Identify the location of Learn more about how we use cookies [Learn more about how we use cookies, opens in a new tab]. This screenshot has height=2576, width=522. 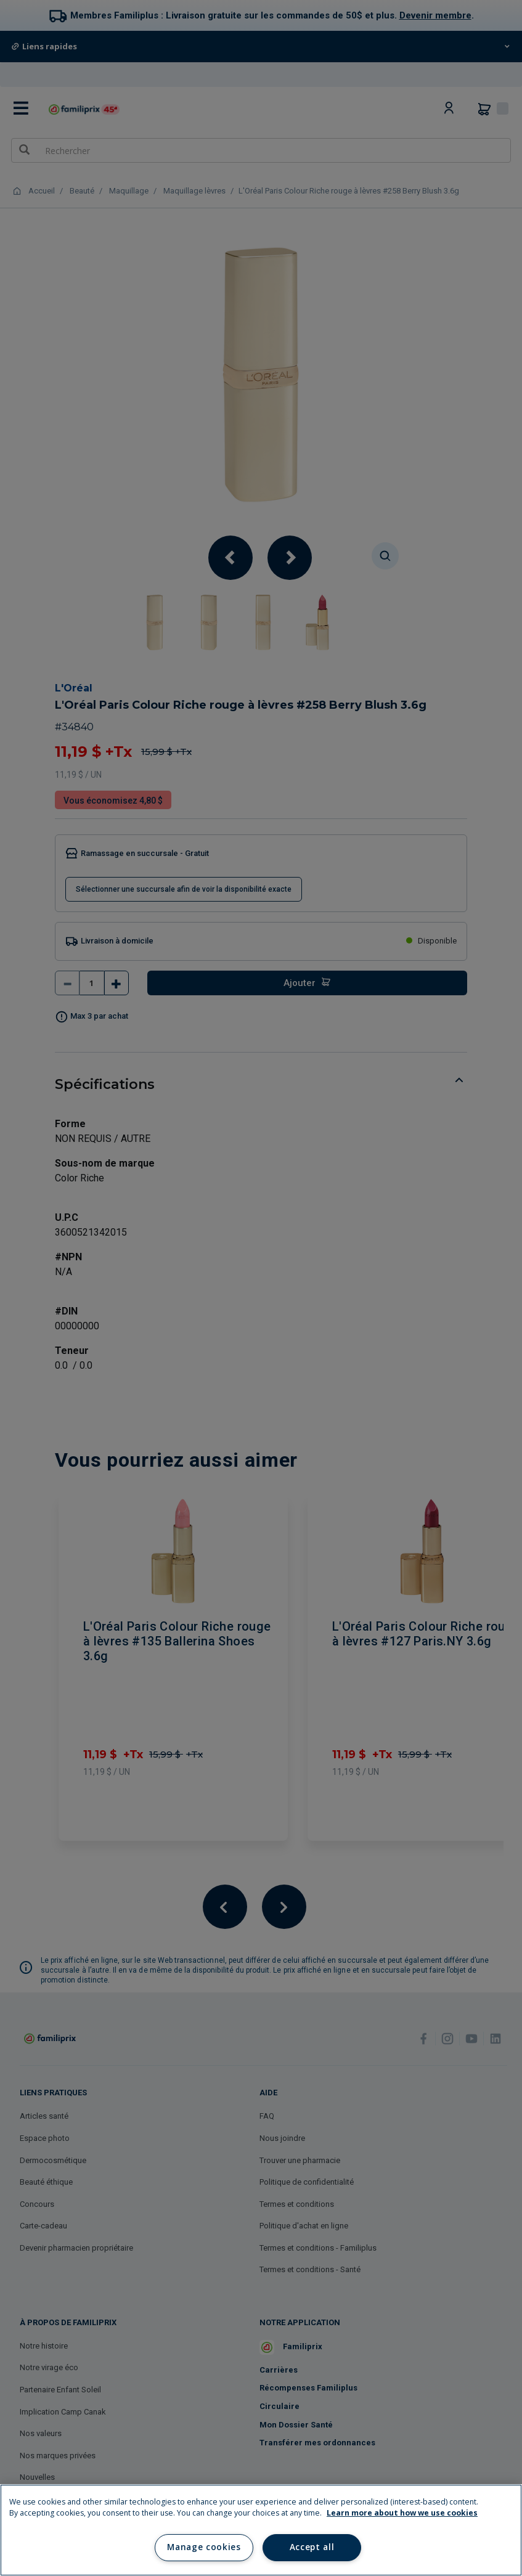
(402, 2513).